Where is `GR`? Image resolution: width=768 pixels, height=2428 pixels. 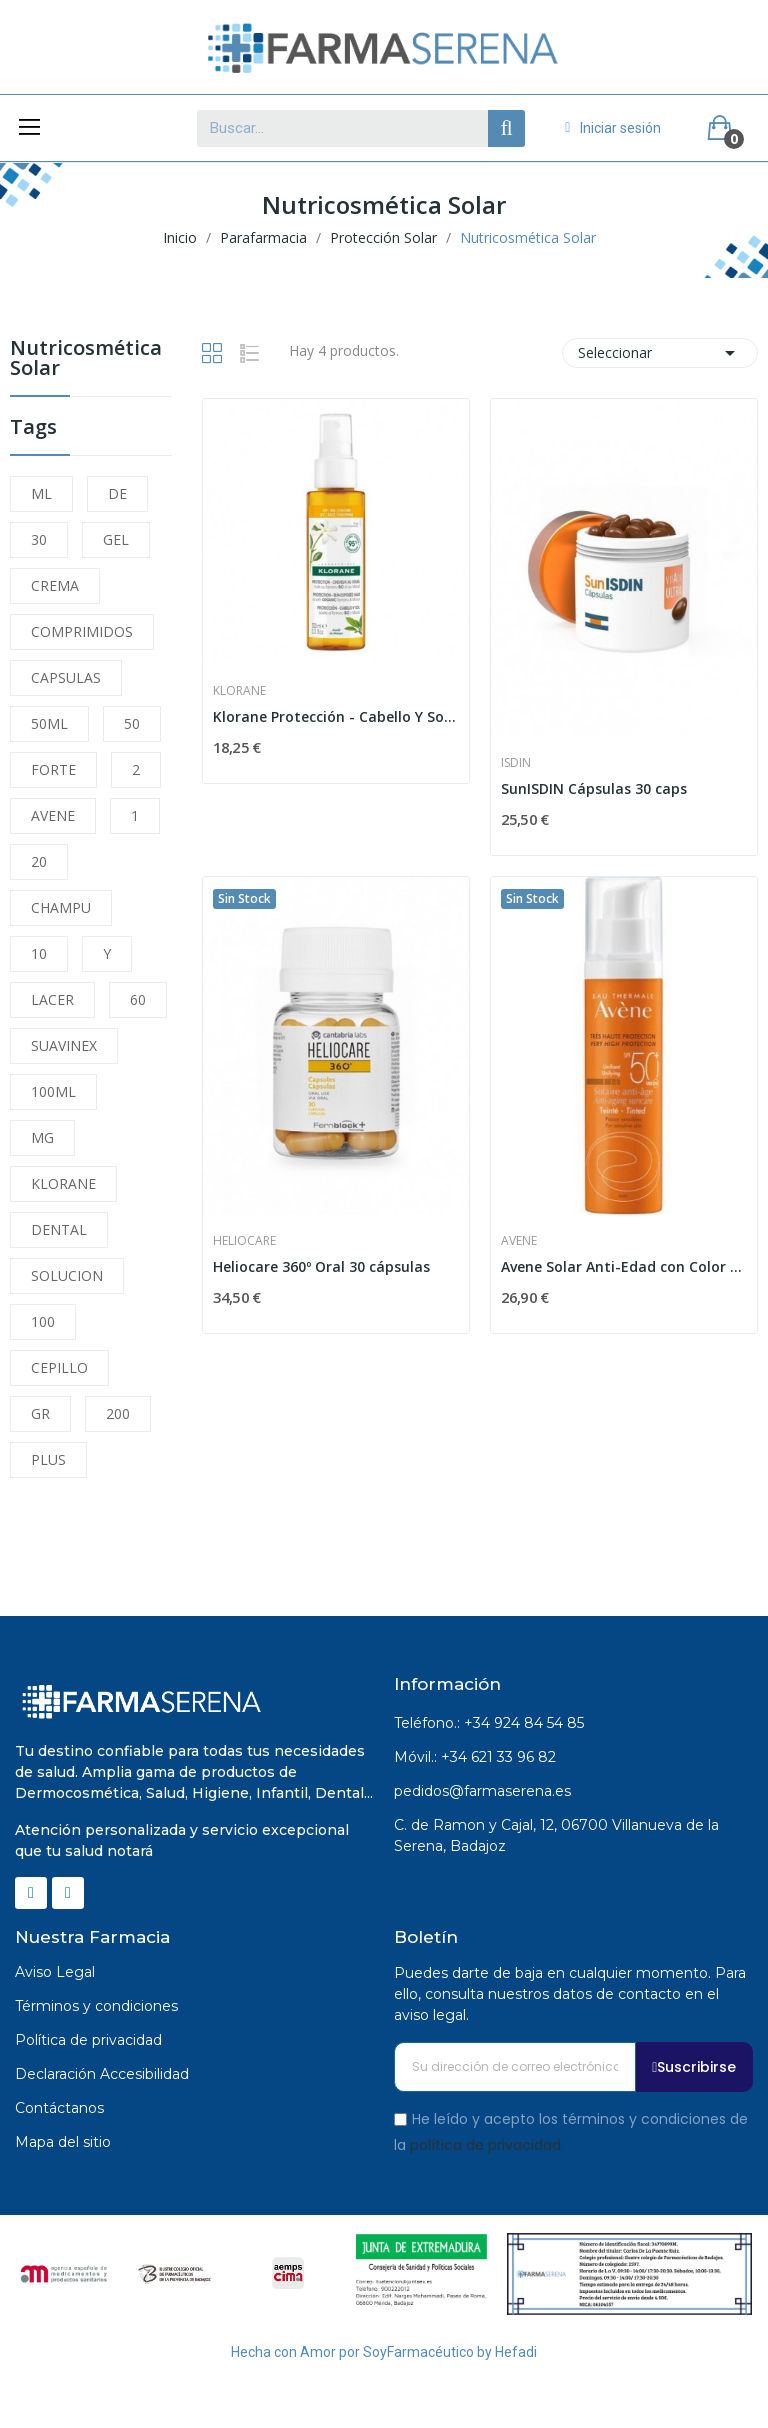
GR is located at coordinates (40, 1413).